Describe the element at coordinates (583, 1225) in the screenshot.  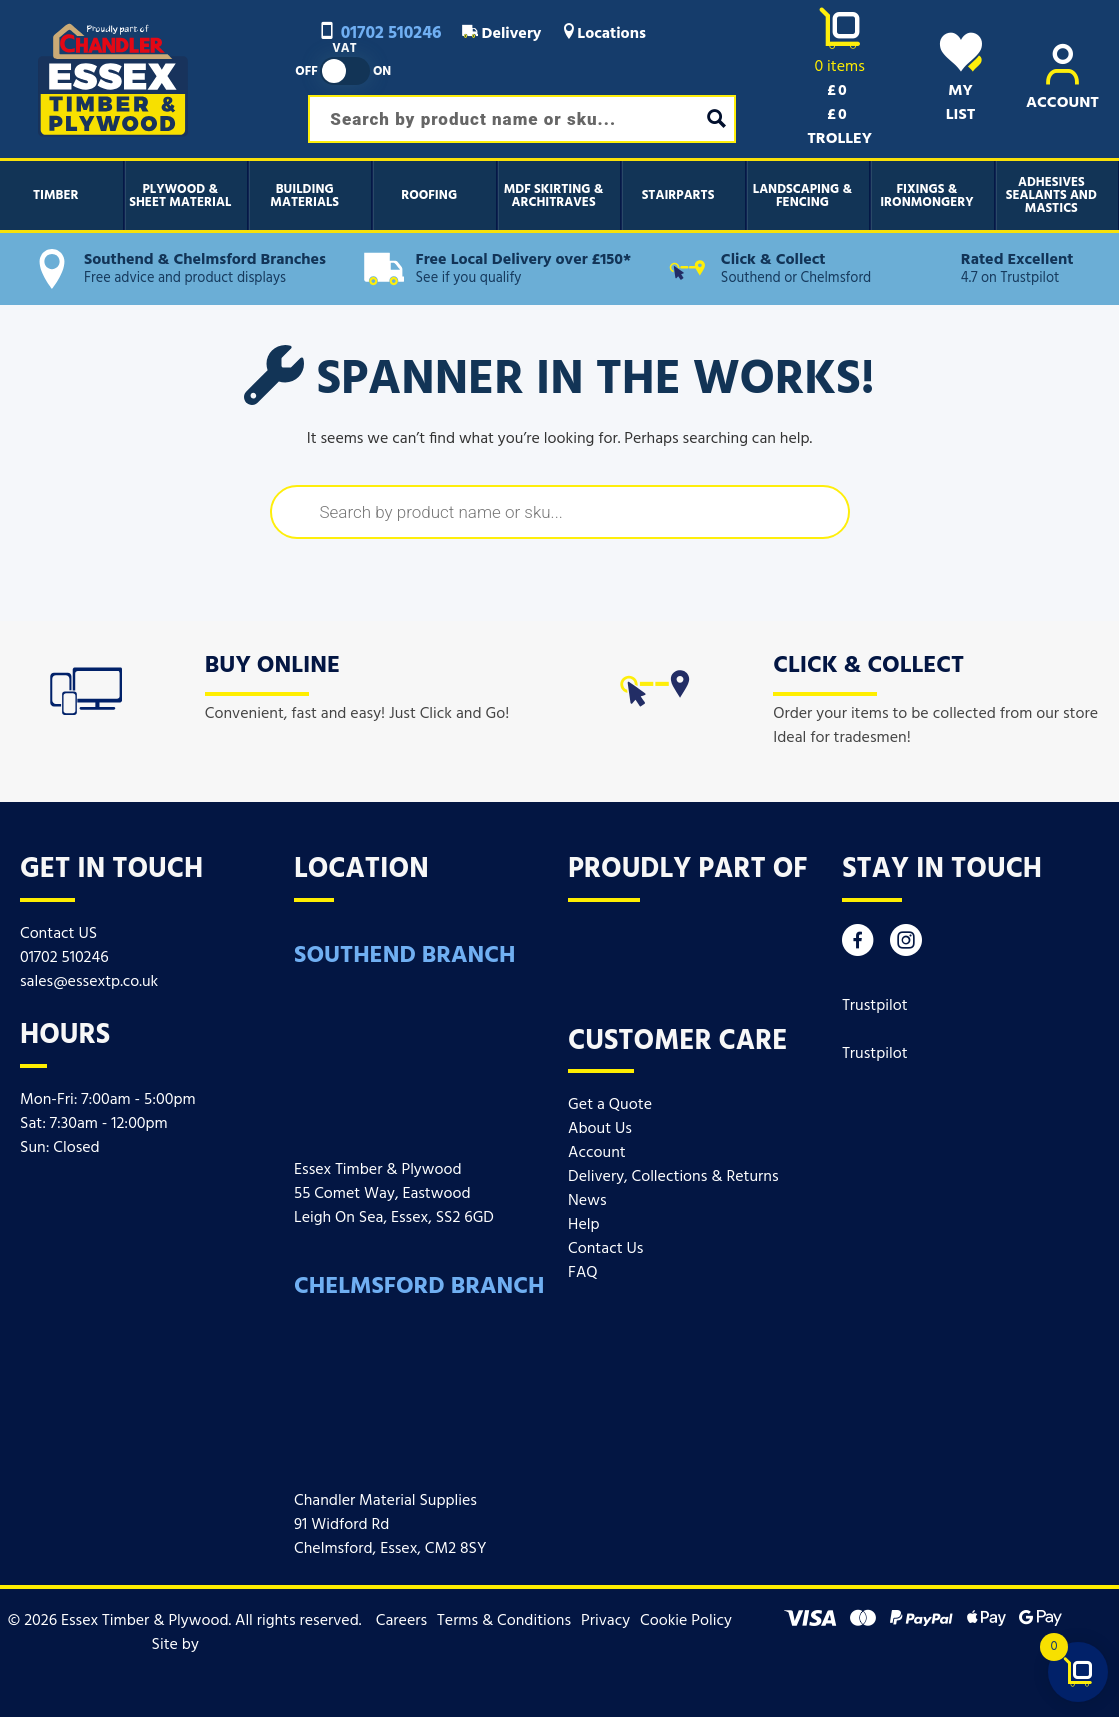
I see `Help` at that location.